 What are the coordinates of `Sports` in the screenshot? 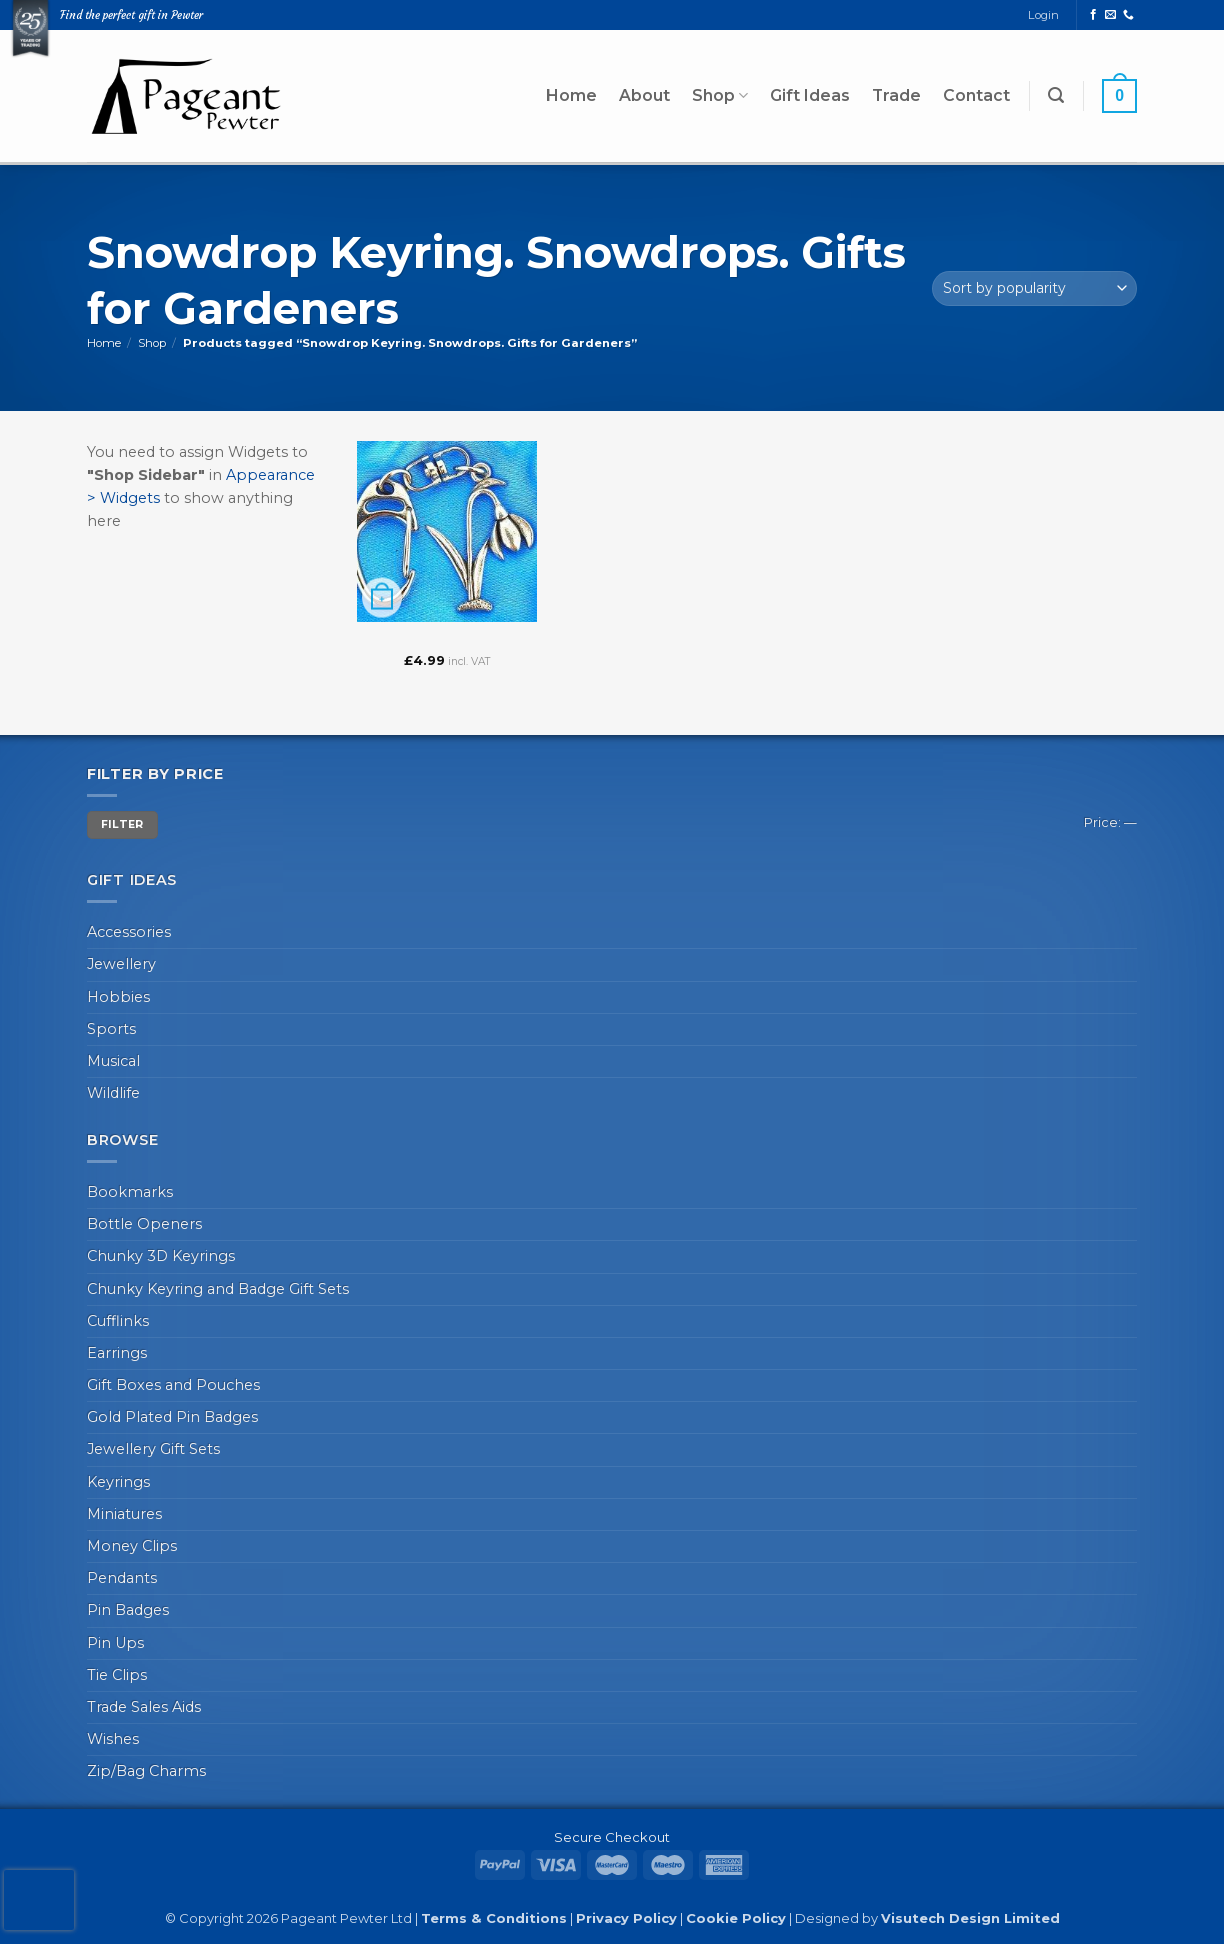 It's located at (111, 1029).